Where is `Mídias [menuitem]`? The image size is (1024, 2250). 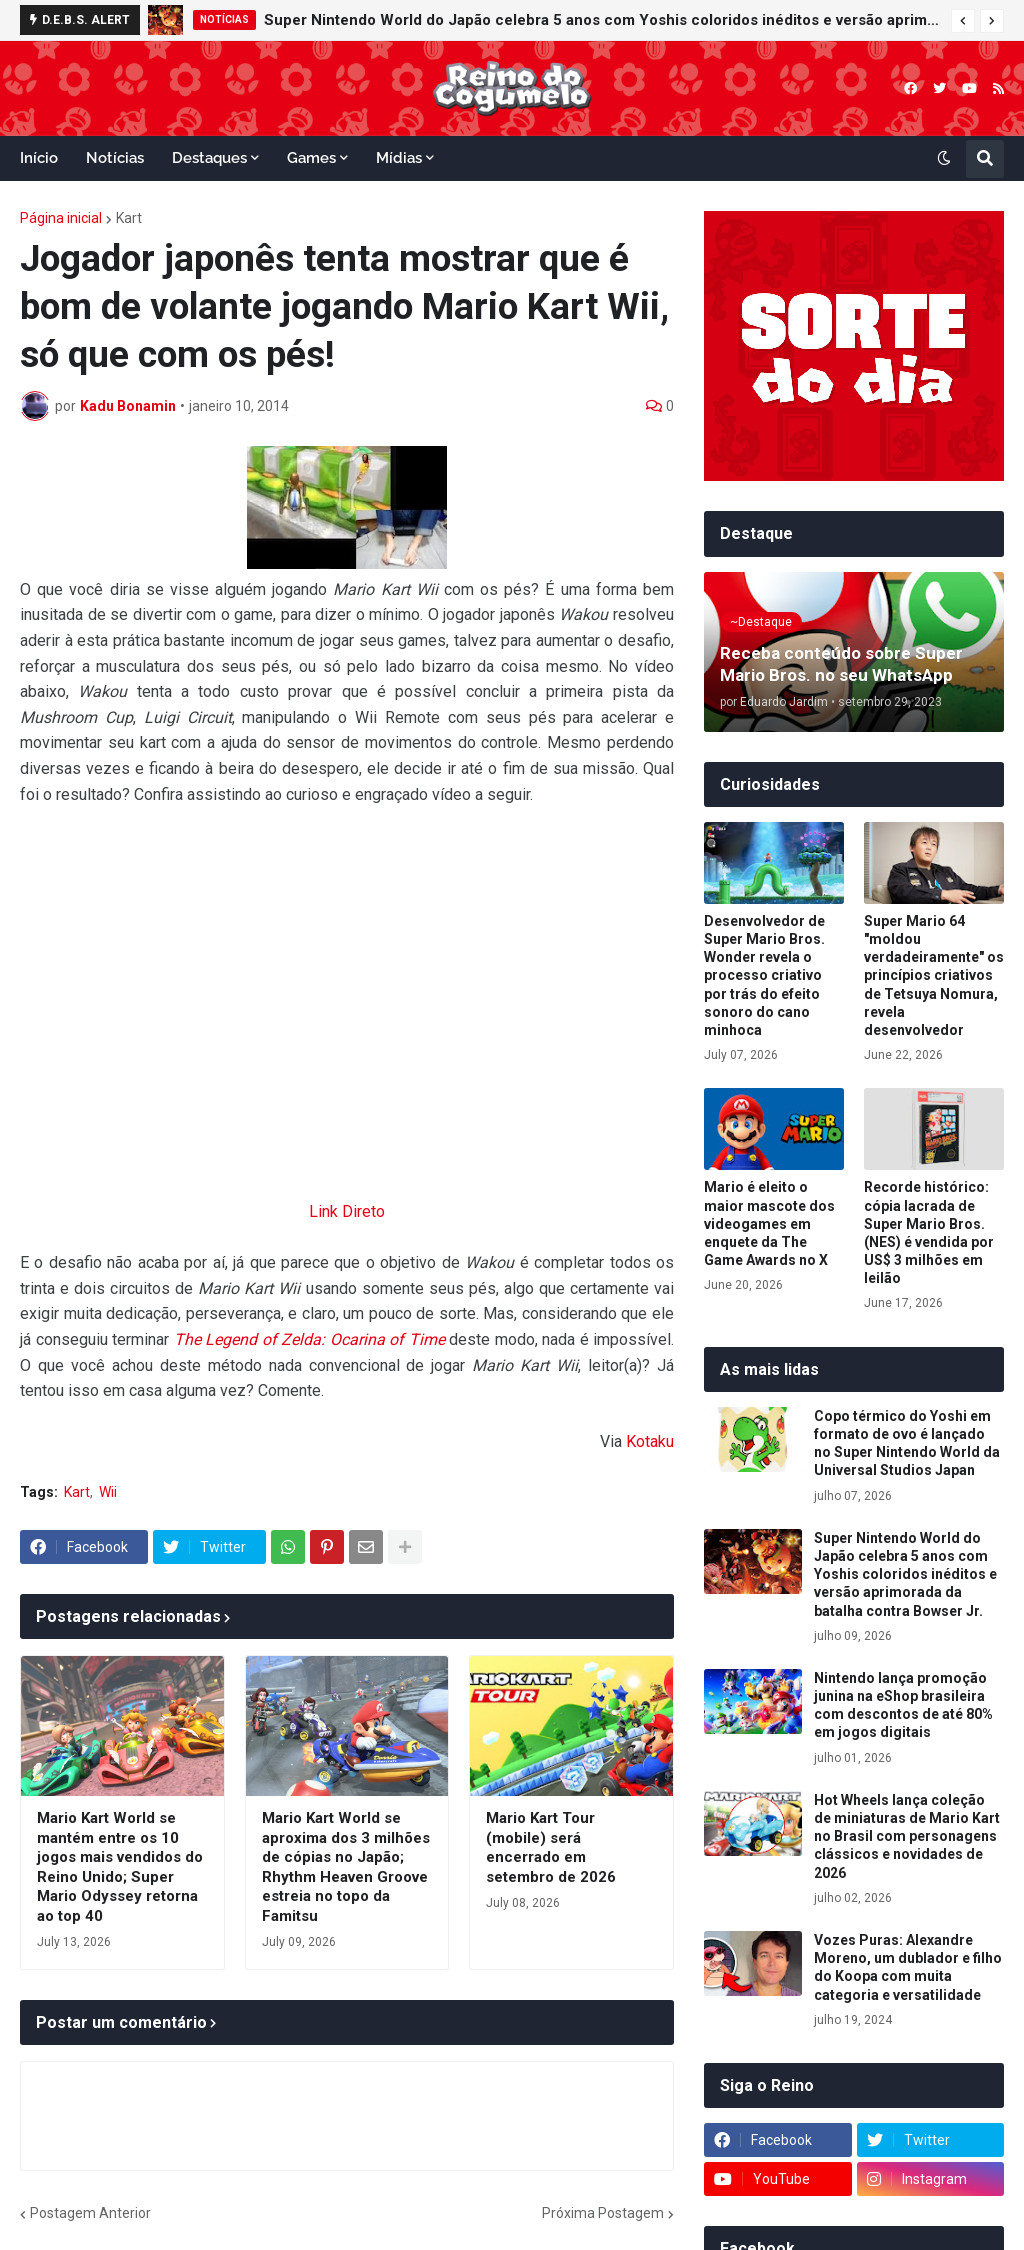
Mídias [menuitem] is located at coordinates (399, 158).